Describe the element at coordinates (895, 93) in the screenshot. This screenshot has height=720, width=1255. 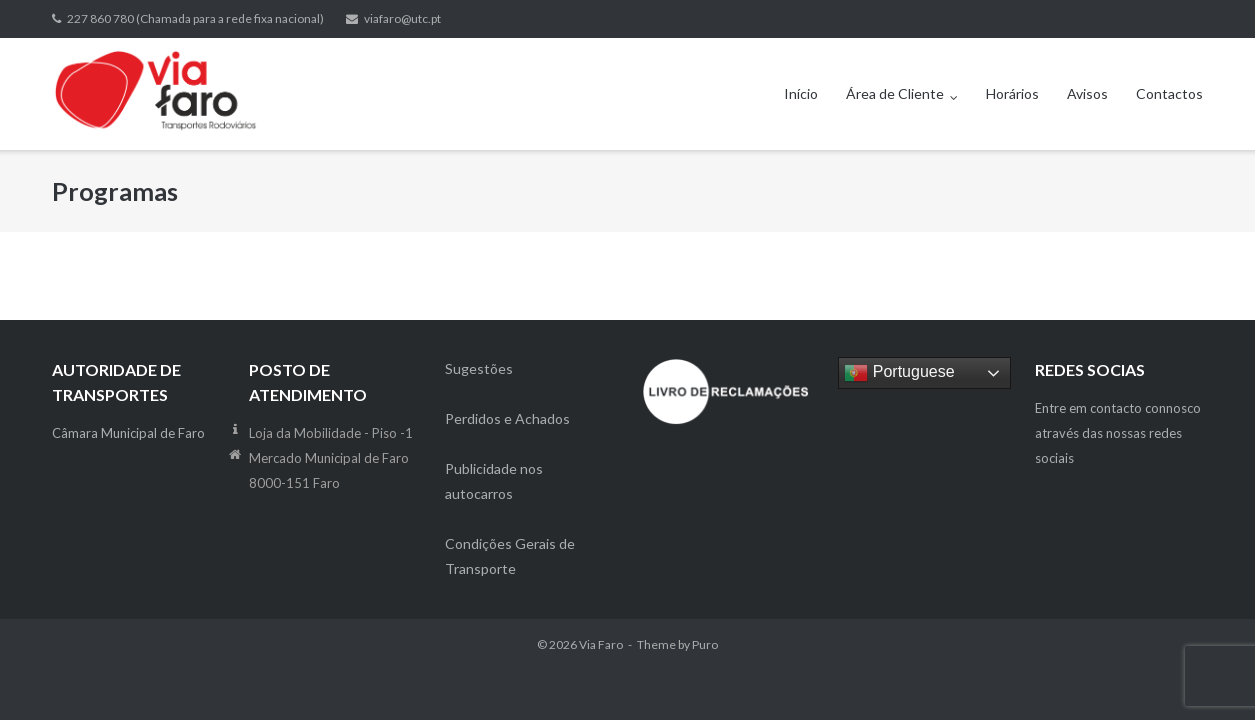
I see `Área de Cliente` at that location.